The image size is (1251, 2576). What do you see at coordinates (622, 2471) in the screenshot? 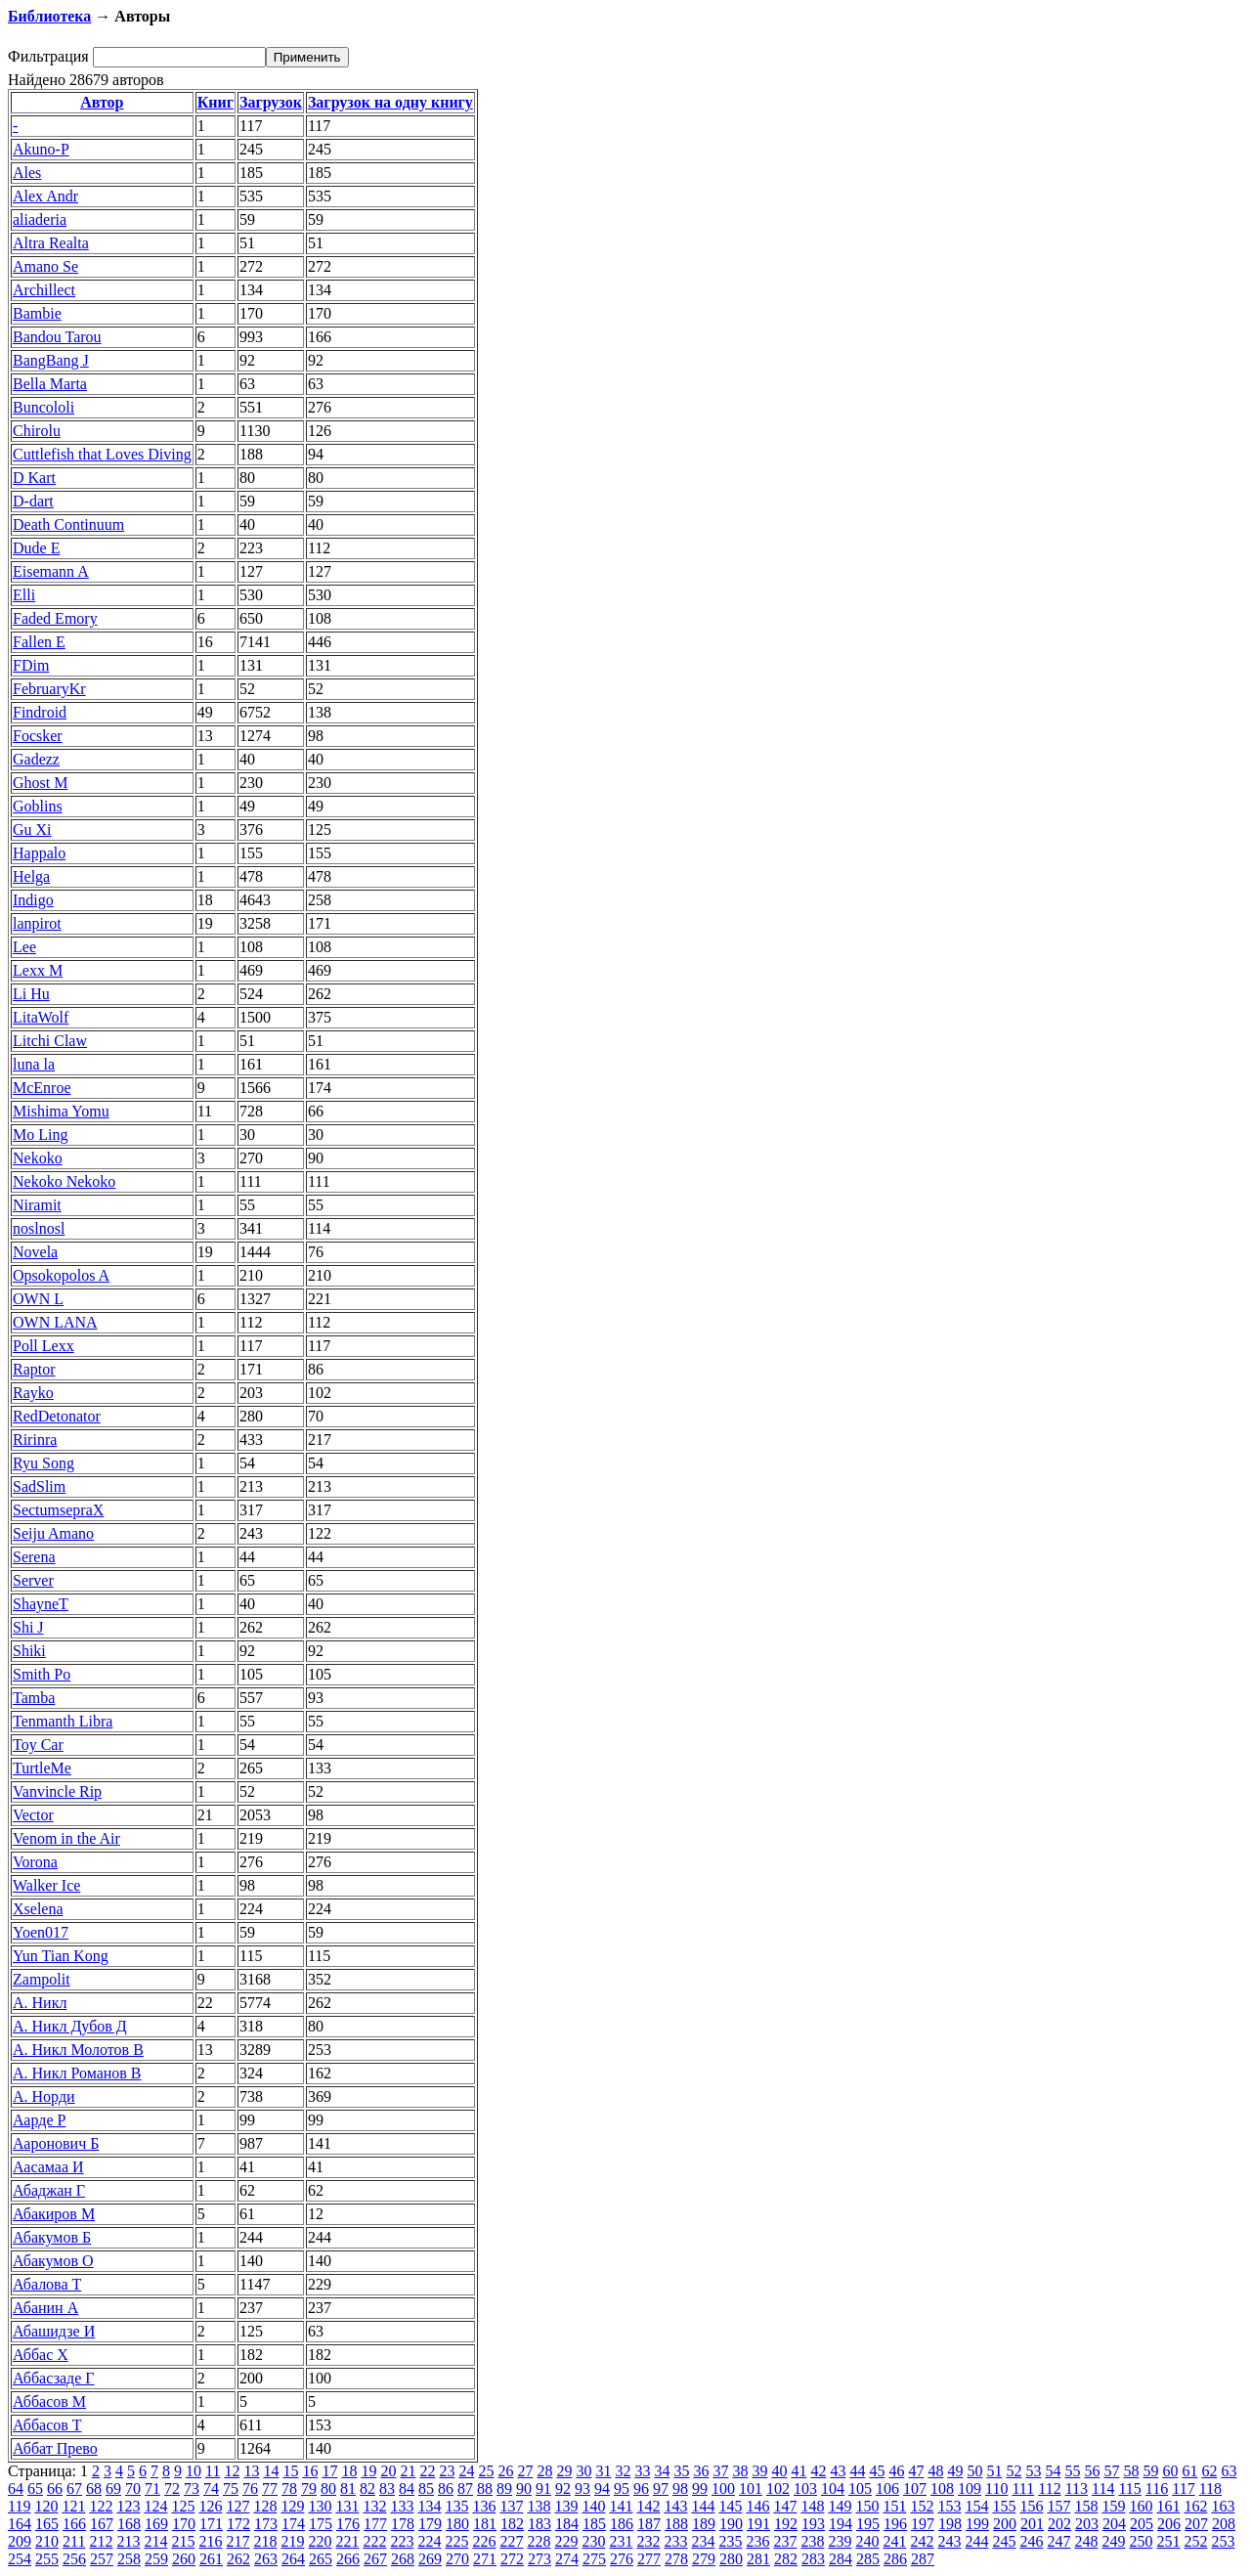
I see `32` at bounding box center [622, 2471].